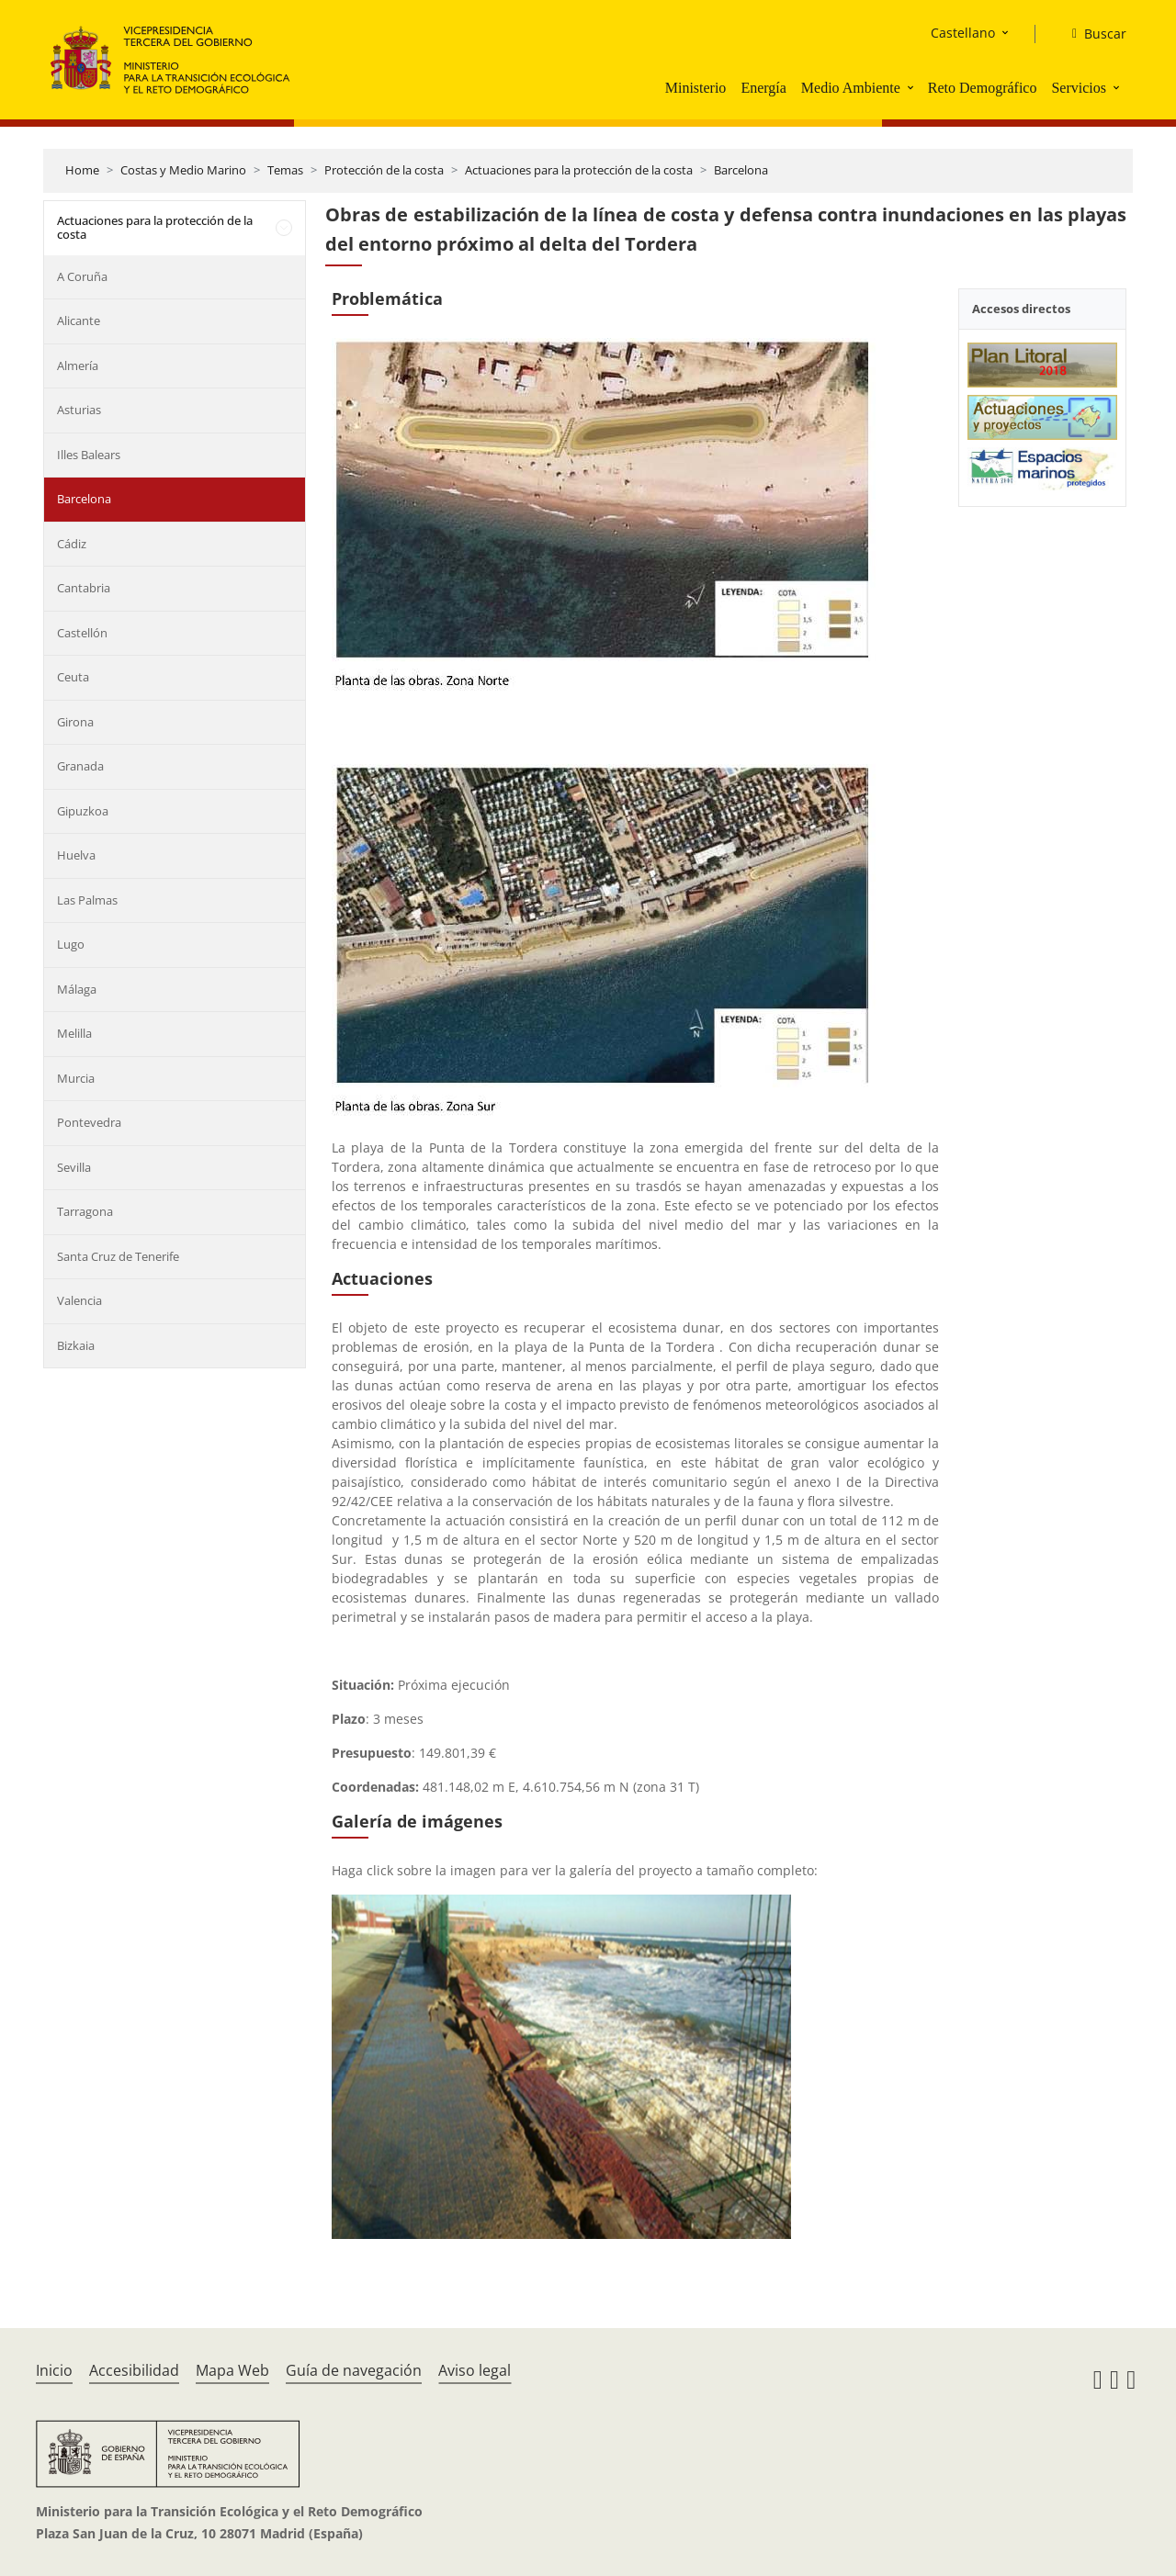 Image resolution: width=1176 pixels, height=2576 pixels. What do you see at coordinates (76, 989) in the screenshot?
I see `Málaga` at bounding box center [76, 989].